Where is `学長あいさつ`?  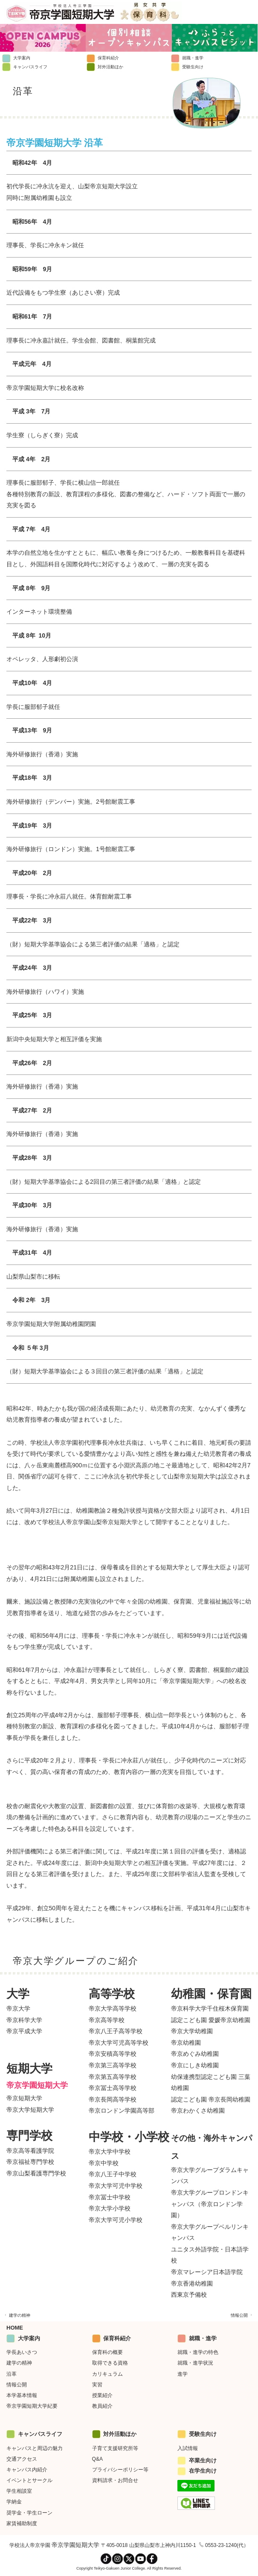
学長あいさつ is located at coordinates (21, 2352).